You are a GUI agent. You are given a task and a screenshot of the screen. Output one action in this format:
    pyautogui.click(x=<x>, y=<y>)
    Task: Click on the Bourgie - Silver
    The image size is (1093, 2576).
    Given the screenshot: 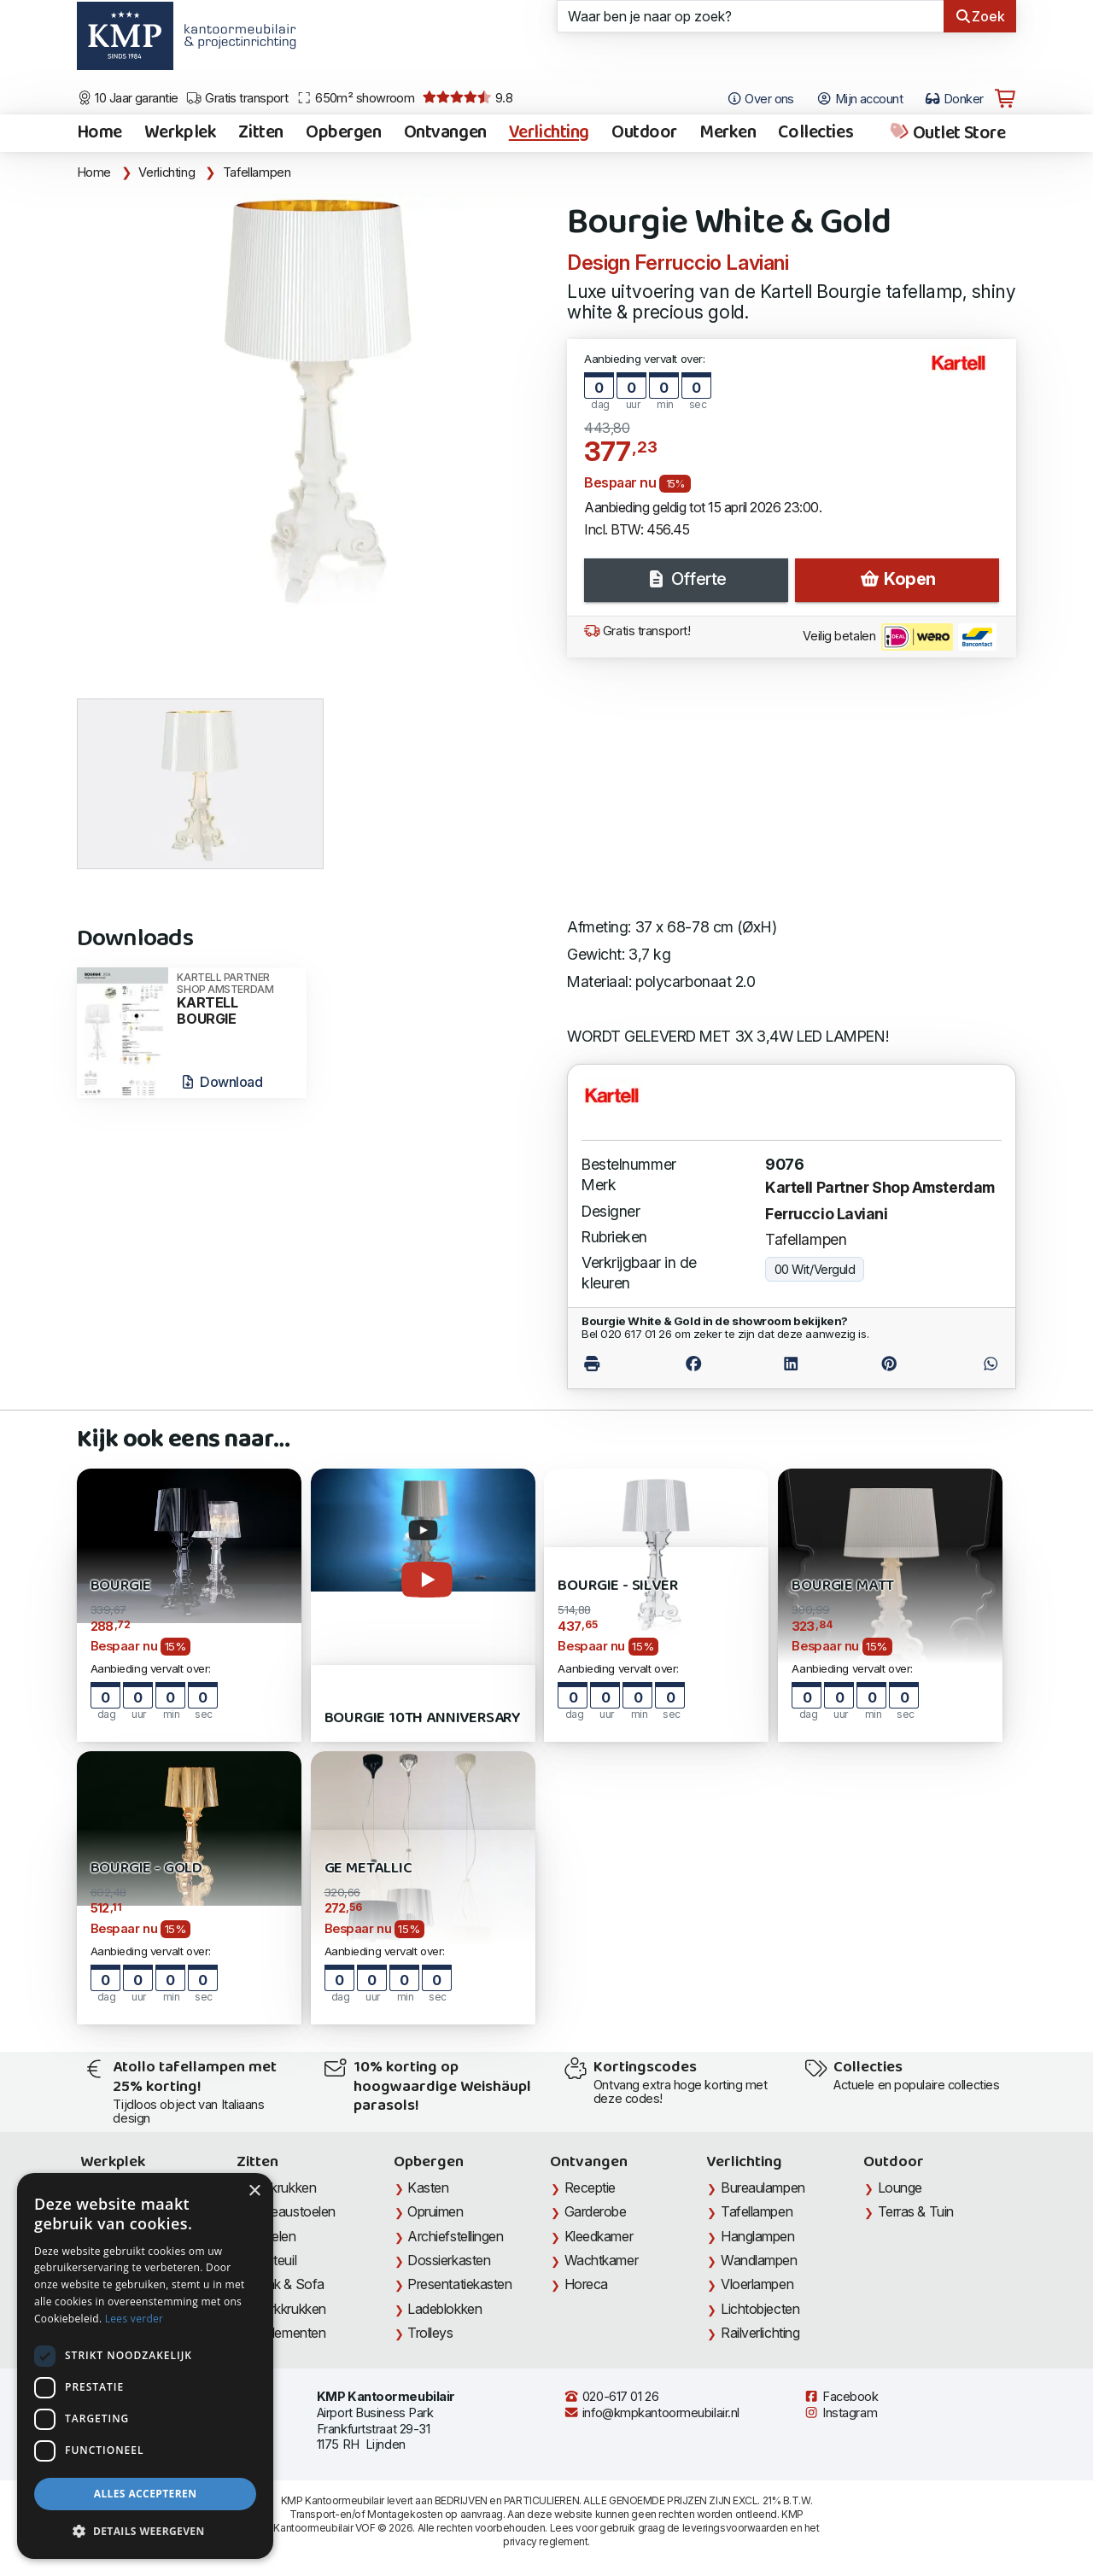 What is the action you would take?
    pyautogui.click(x=617, y=1586)
    